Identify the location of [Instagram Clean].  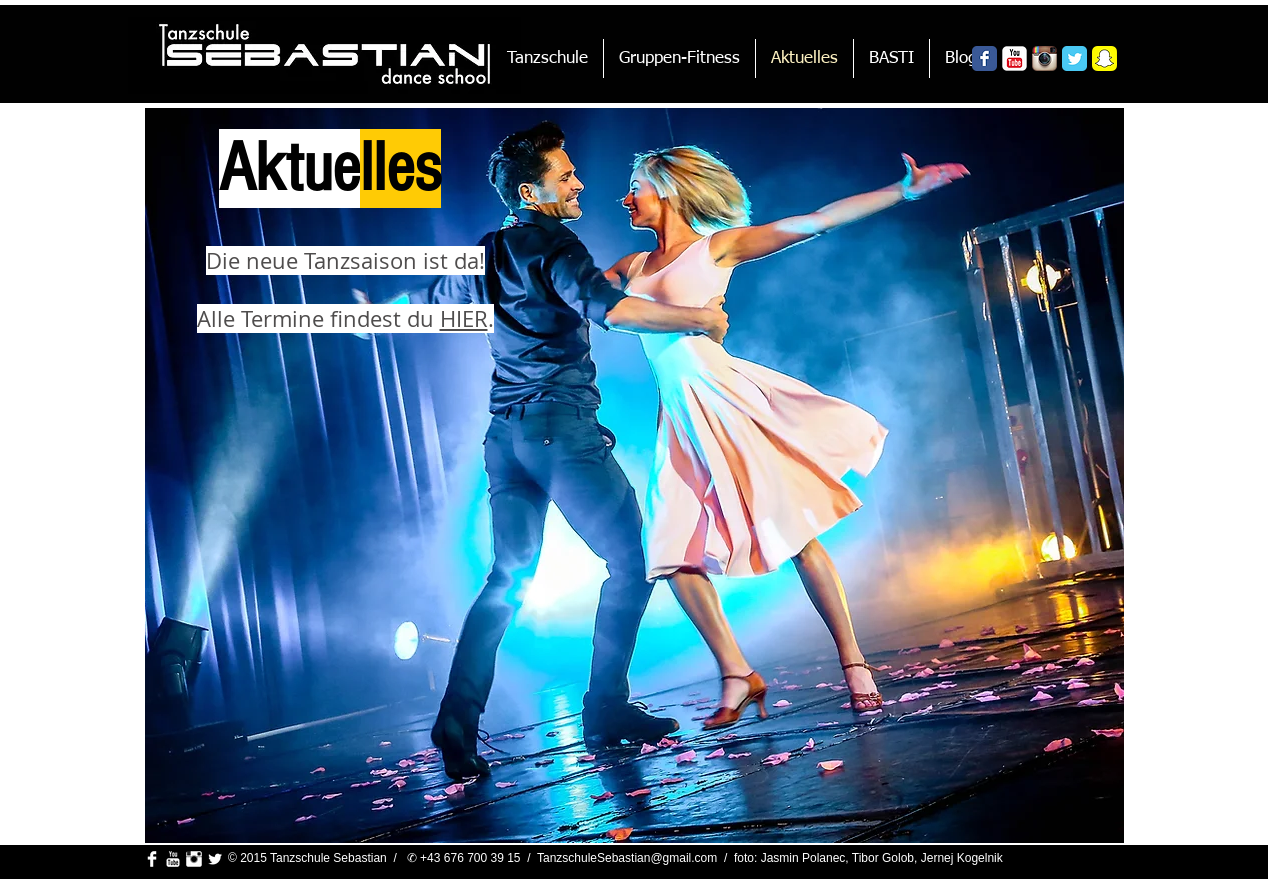
(194, 859).